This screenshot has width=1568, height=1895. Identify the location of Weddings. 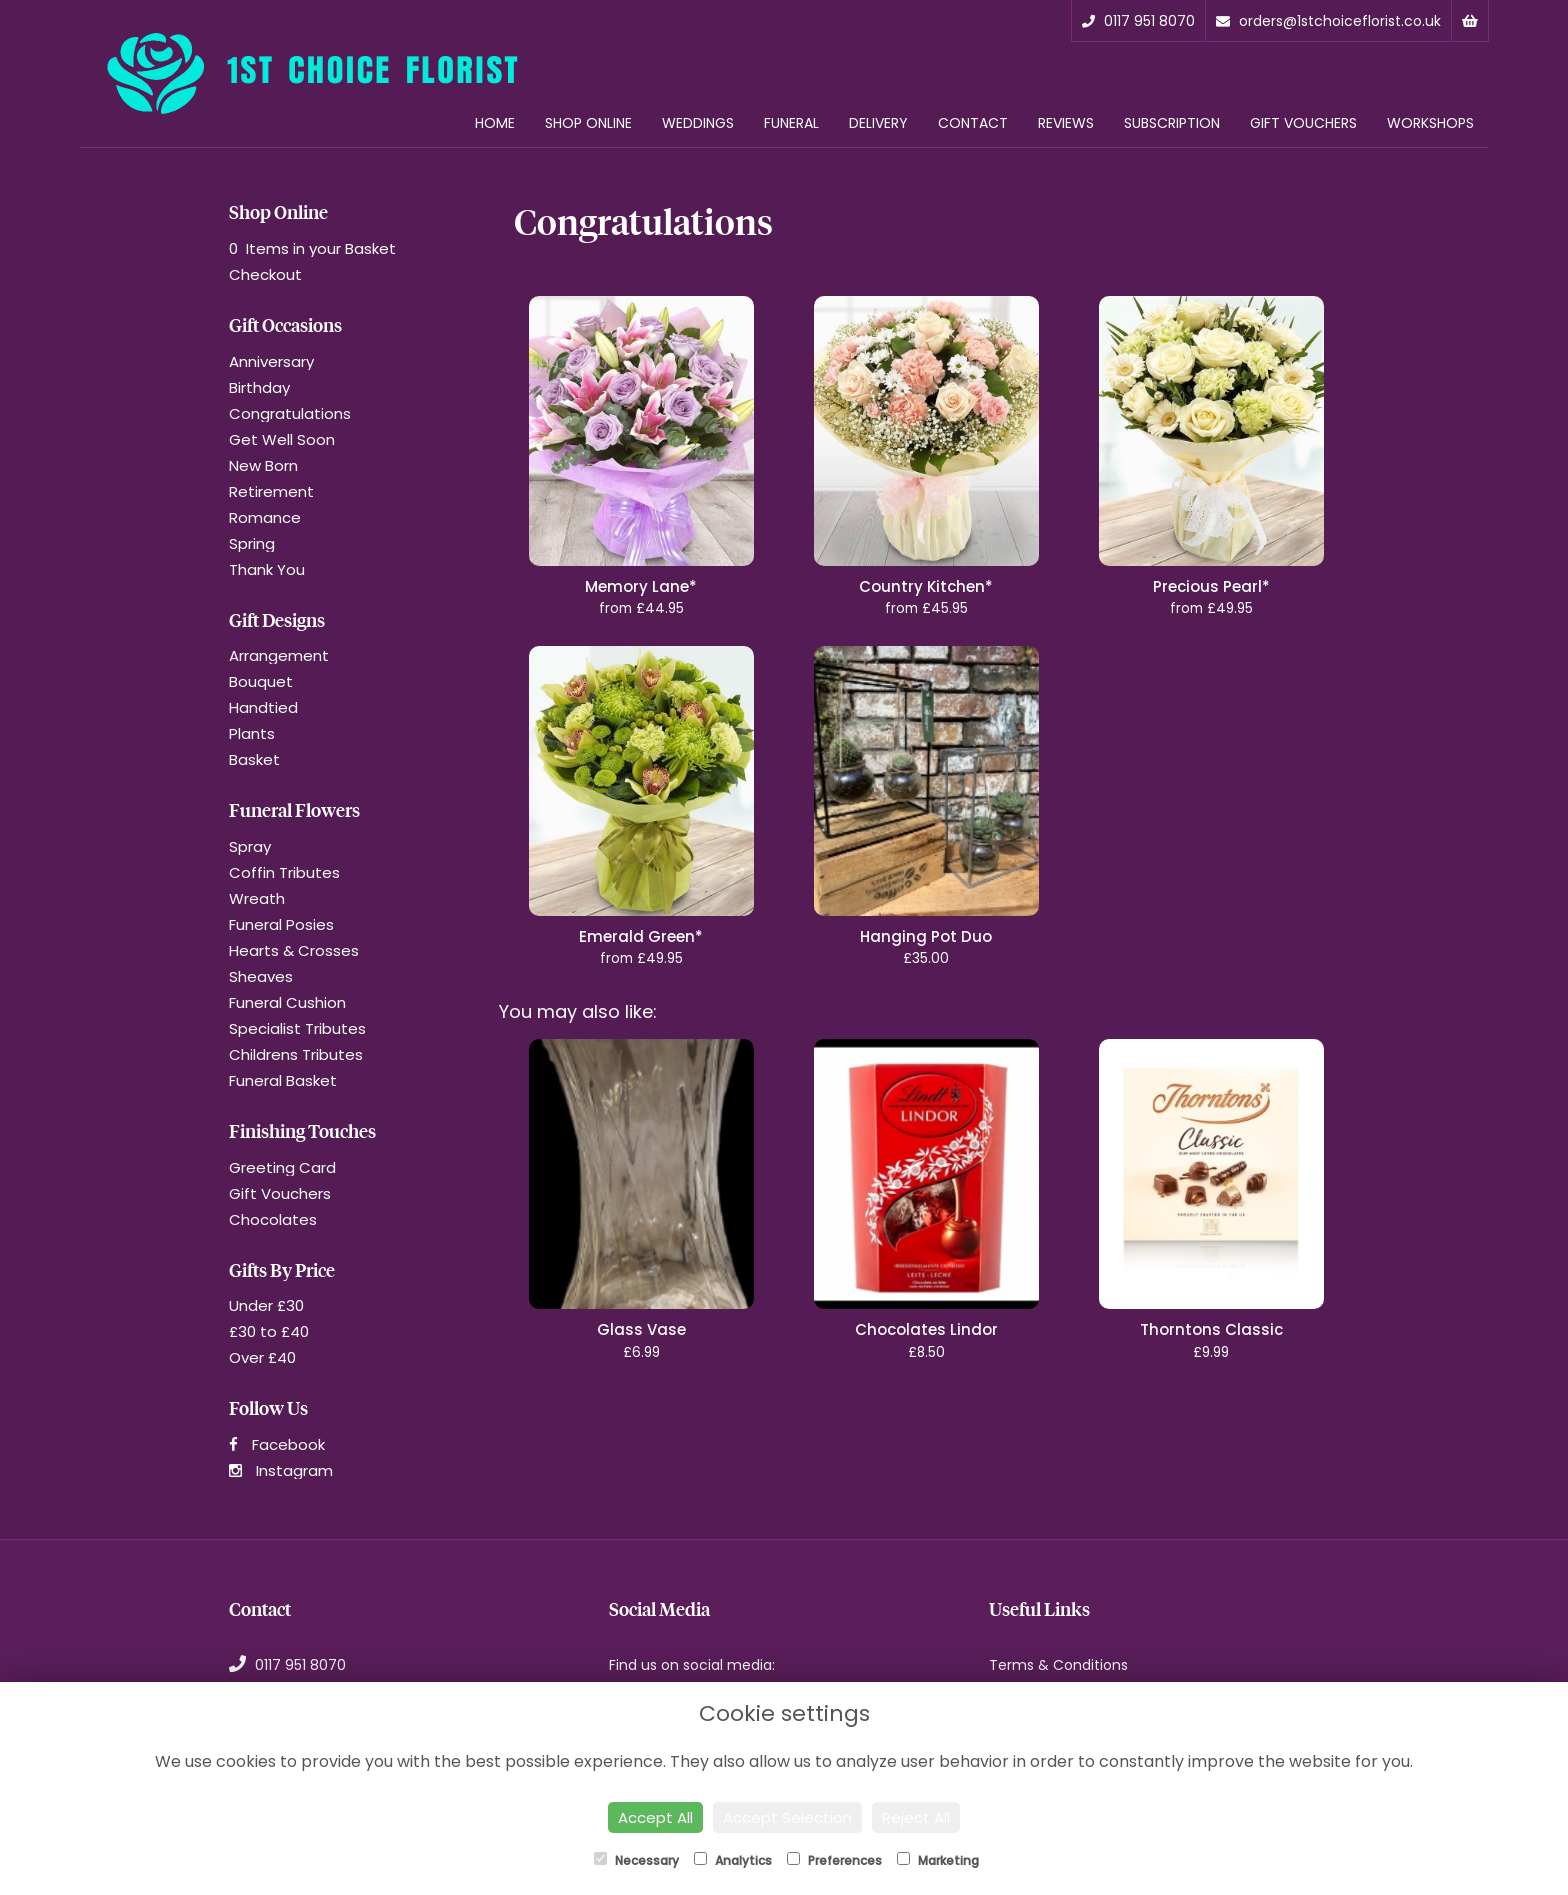
(698, 123).